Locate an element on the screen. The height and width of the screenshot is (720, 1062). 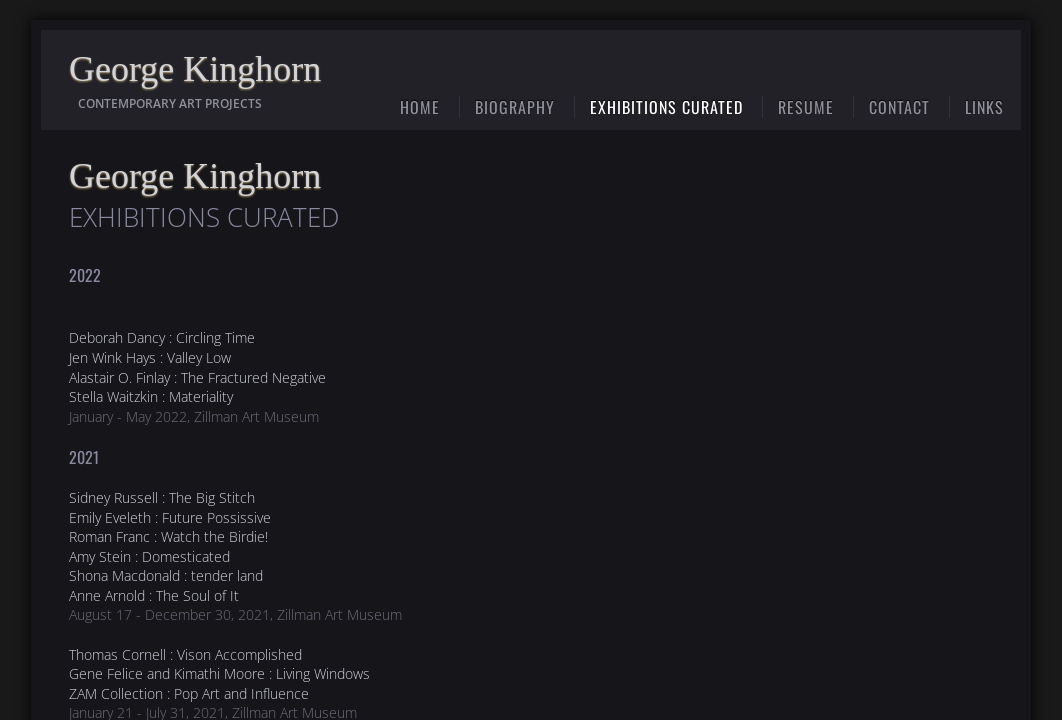
Contact is located at coordinates (899, 107).